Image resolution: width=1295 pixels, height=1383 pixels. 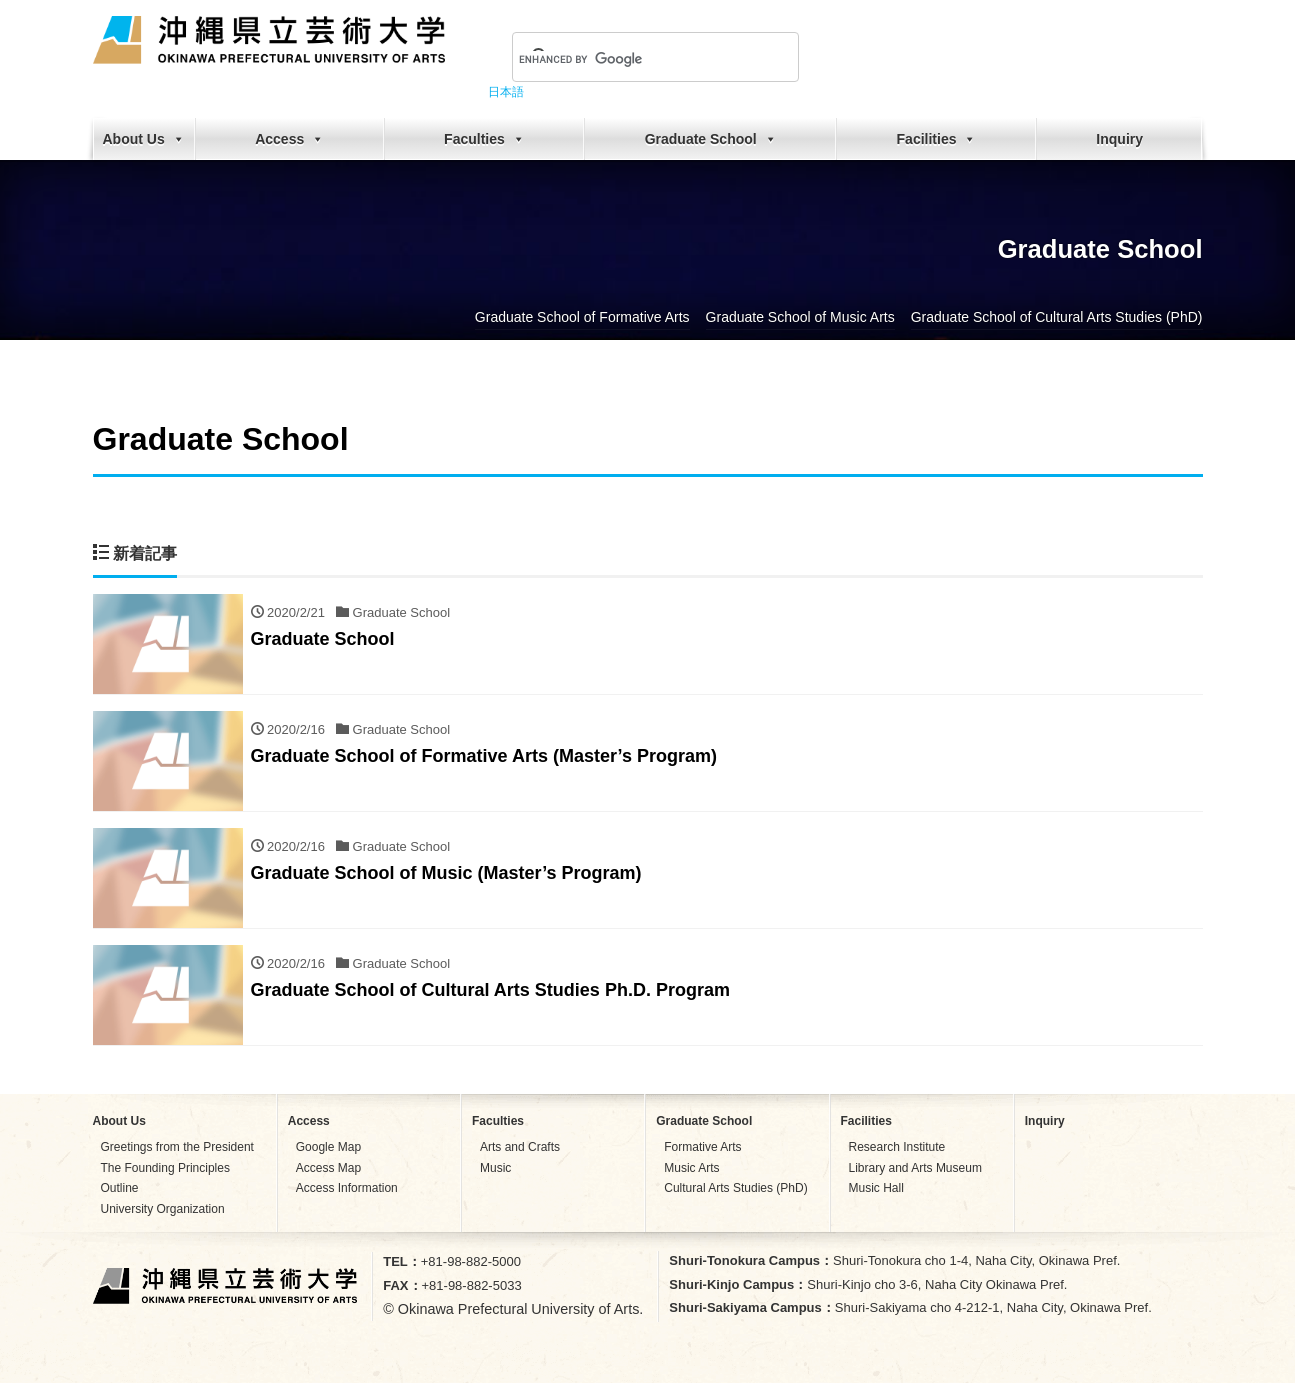 What do you see at coordinates (328, 1168) in the screenshot?
I see `Access Map` at bounding box center [328, 1168].